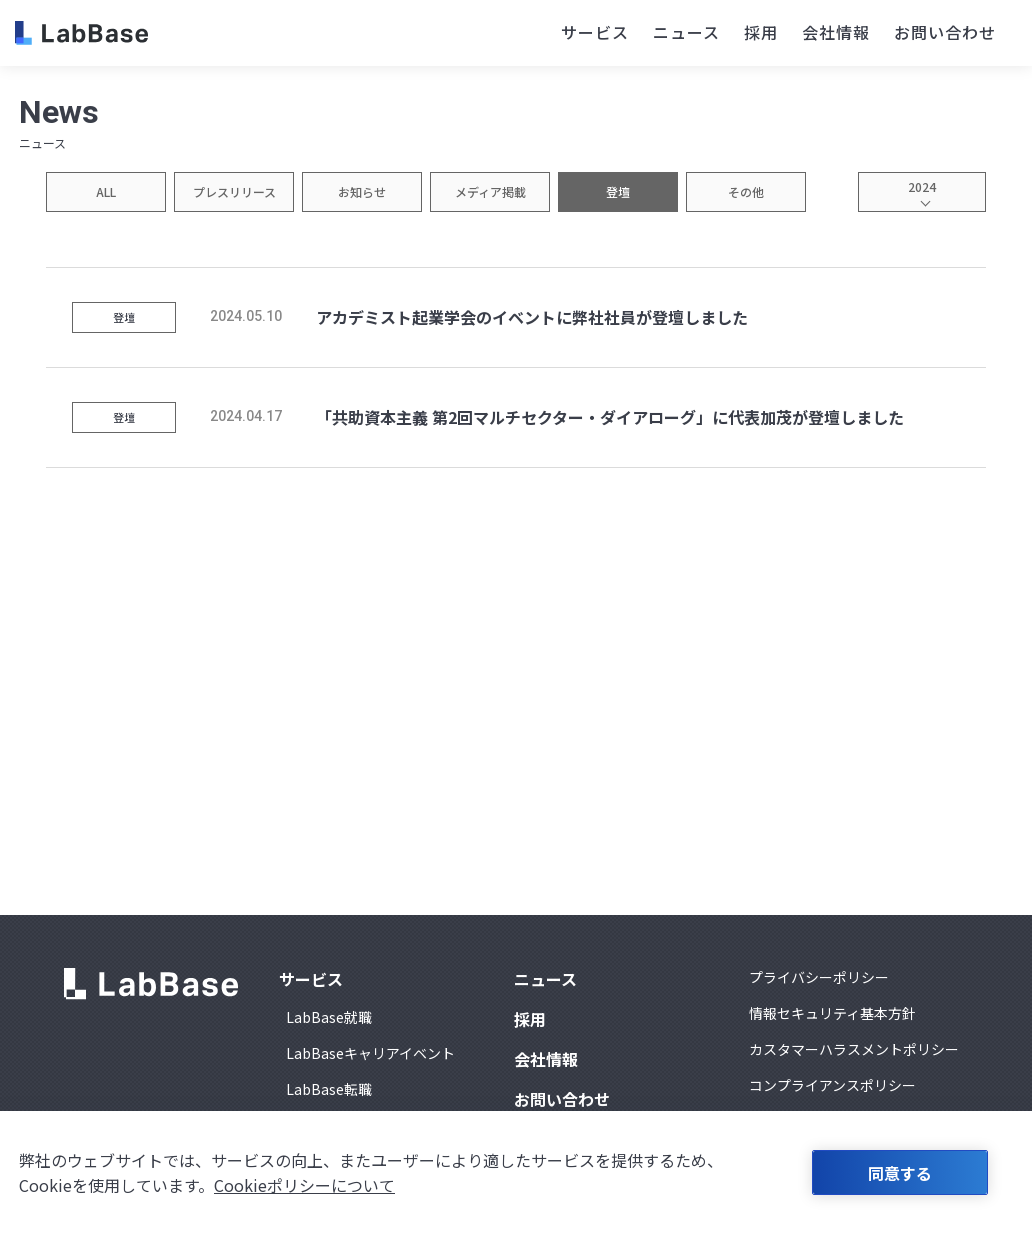 The height and width of the screenshot is (1234, 1032). Describe the element at coordinates (832, 1085) in the screenshot. I see `コンプライアンスポリシー` at that location.